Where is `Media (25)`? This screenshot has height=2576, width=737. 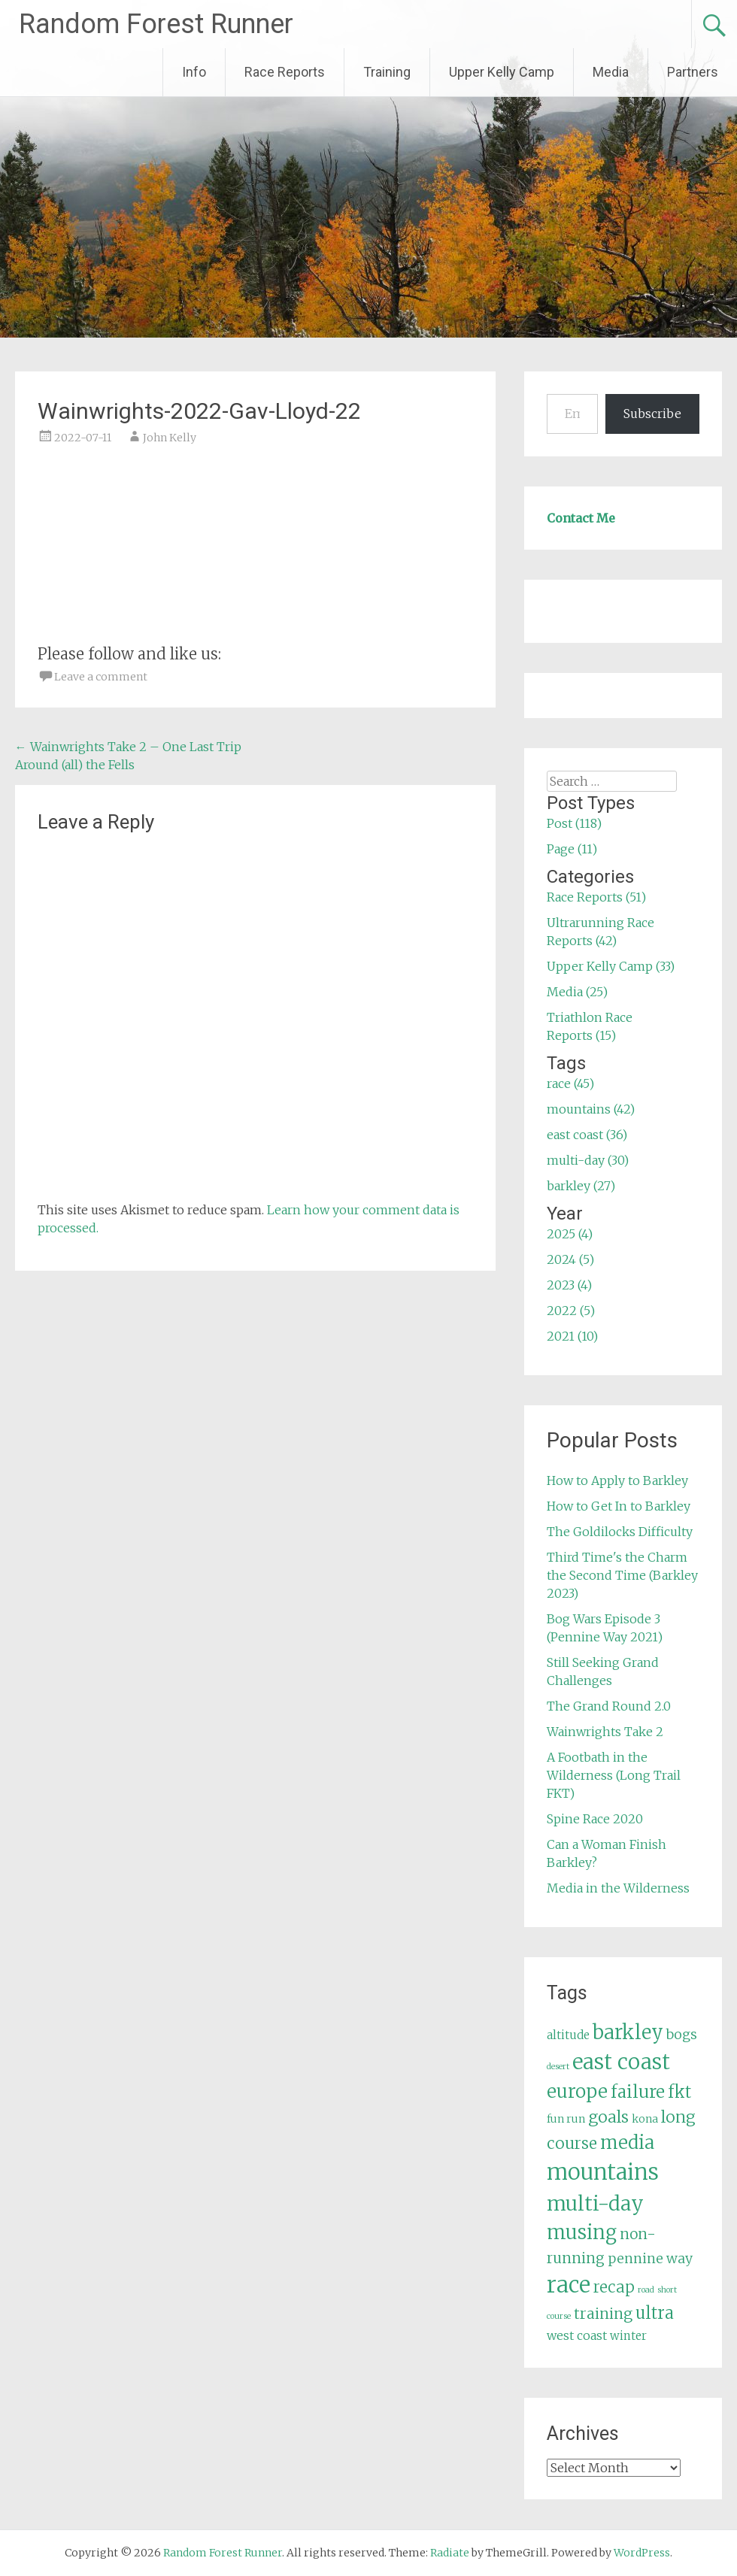
Media (25) is located at coordinates (577, 991).